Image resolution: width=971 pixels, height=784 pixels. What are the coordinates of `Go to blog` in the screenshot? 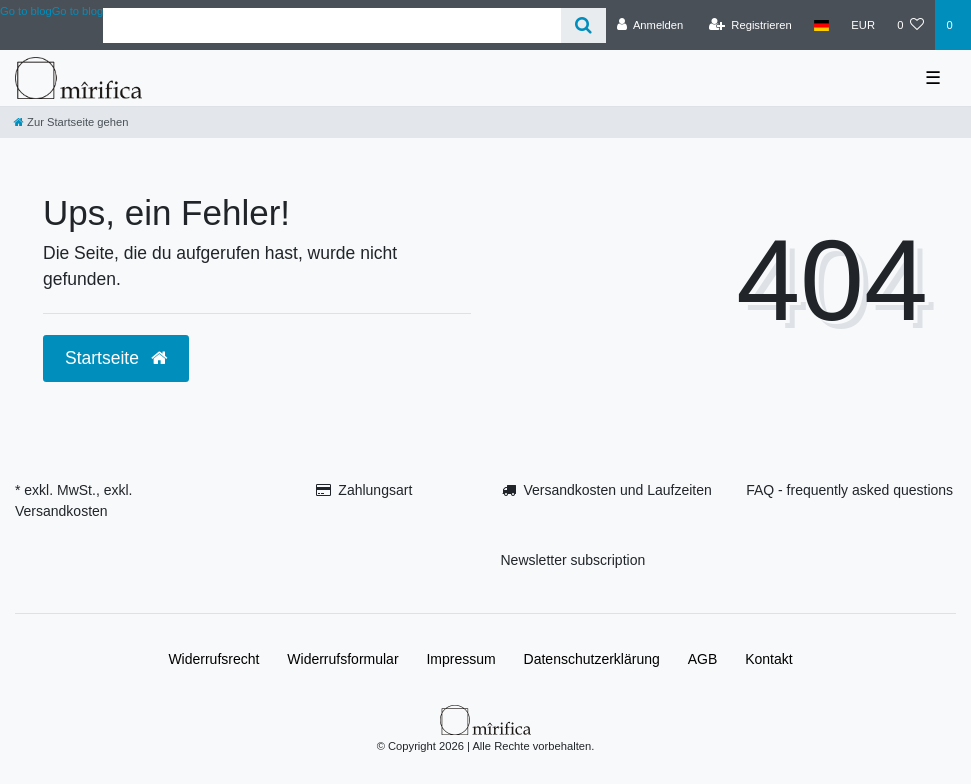 It's located at (78, 11).